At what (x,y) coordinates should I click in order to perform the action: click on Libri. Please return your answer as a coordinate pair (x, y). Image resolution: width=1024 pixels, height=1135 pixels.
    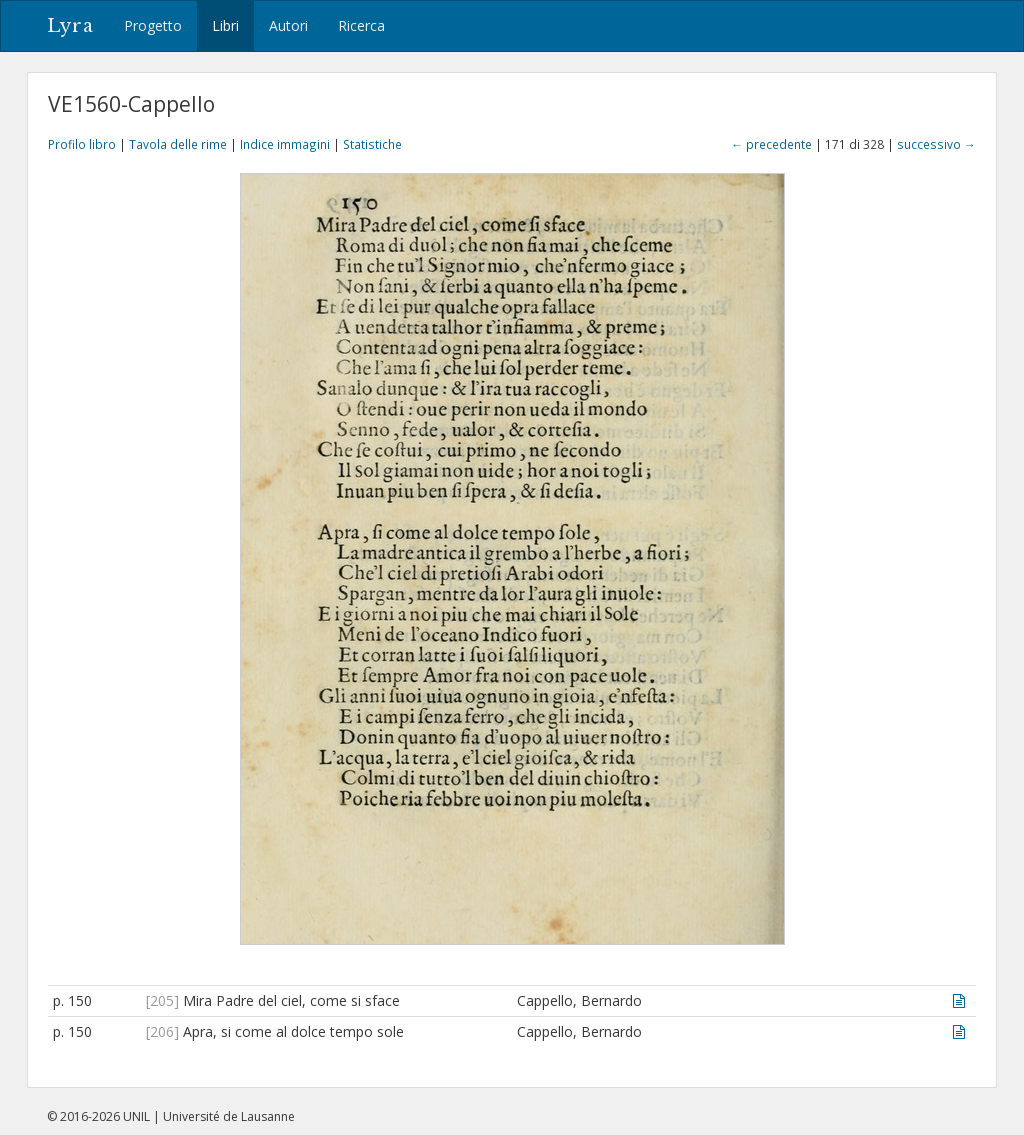
    Looking at the image, I should click on (225, 25).